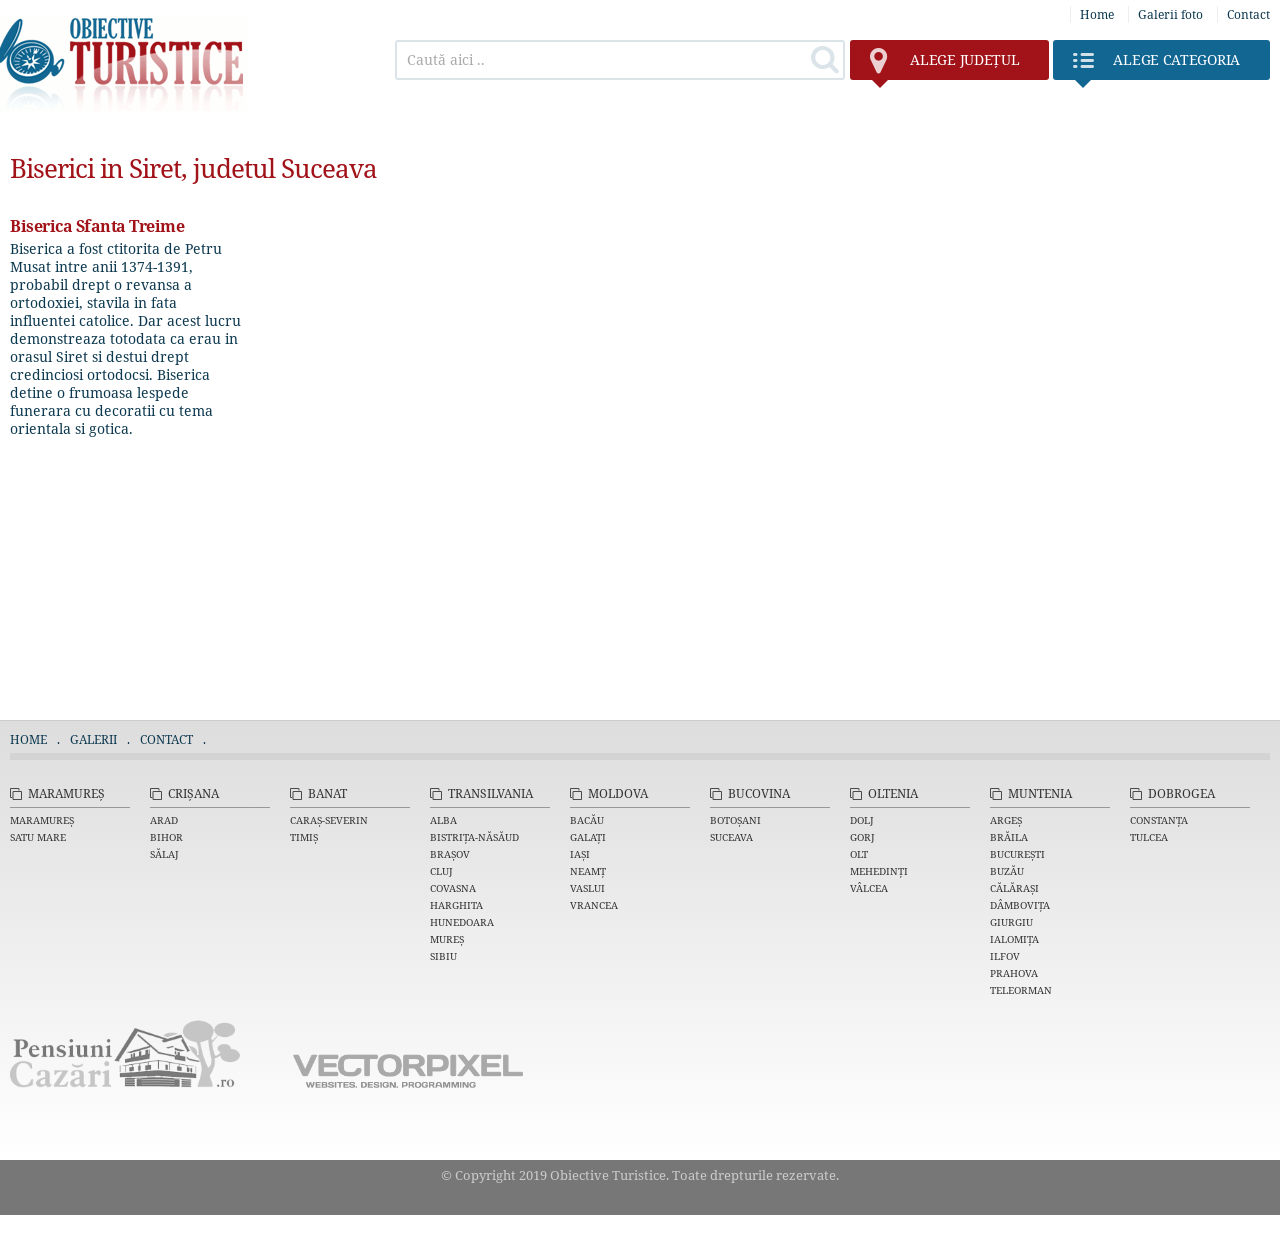 This screenshot has height=1233, width=1280. Describe the element at coordinates (1006, 820) in the screenshot. I see `Argeș` at that location.